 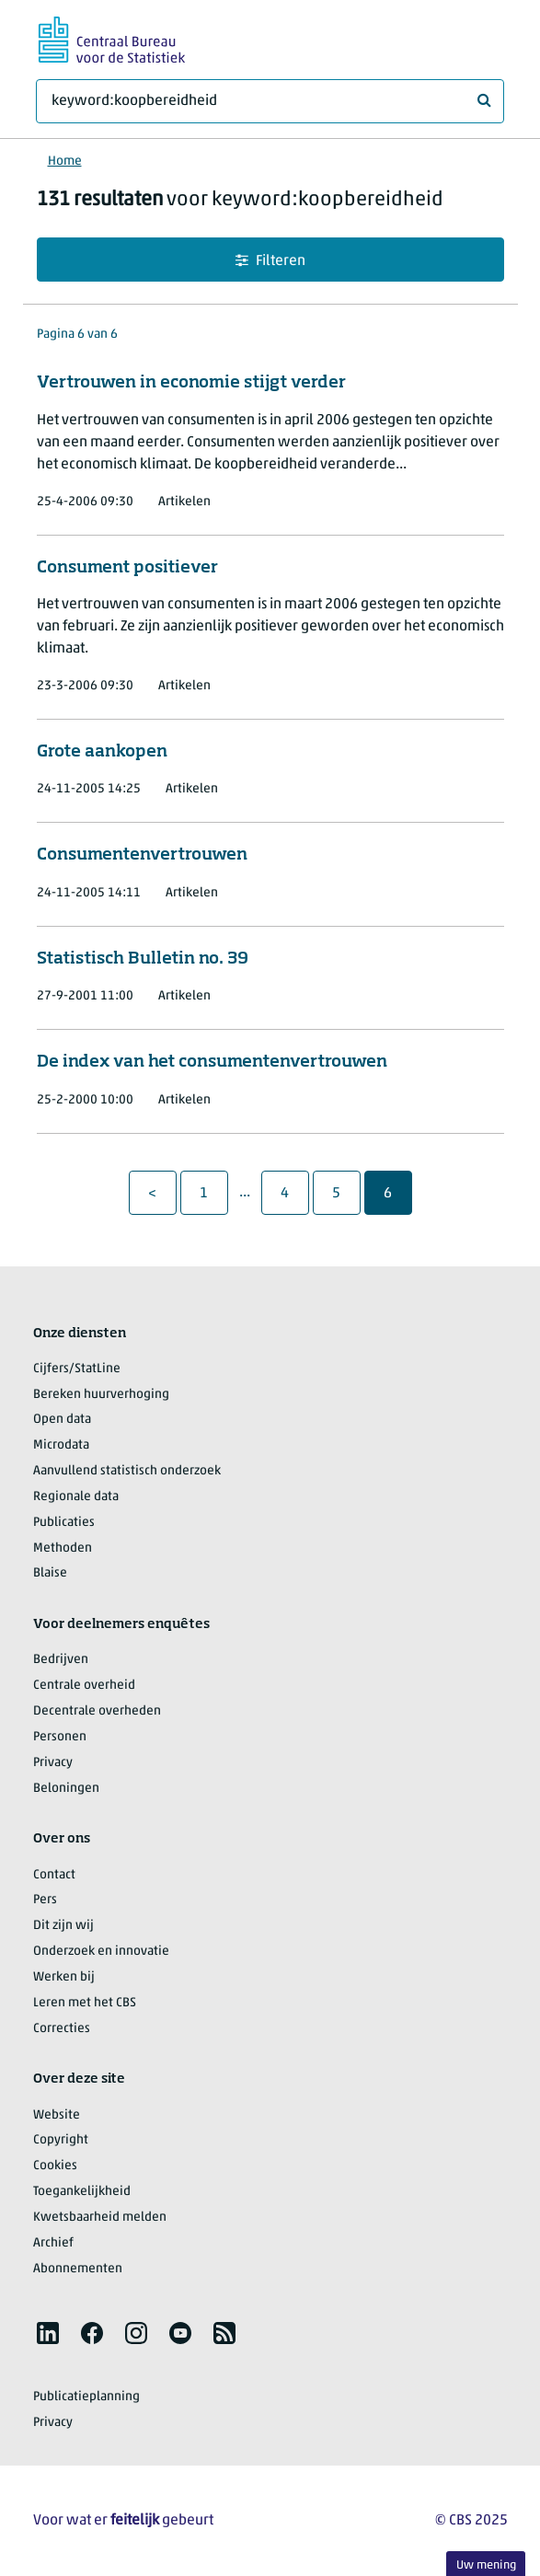 What do you see at coordinates (55, 2166) in the screenshot?
I see `Cookies` at bounding box center [55, 2166].